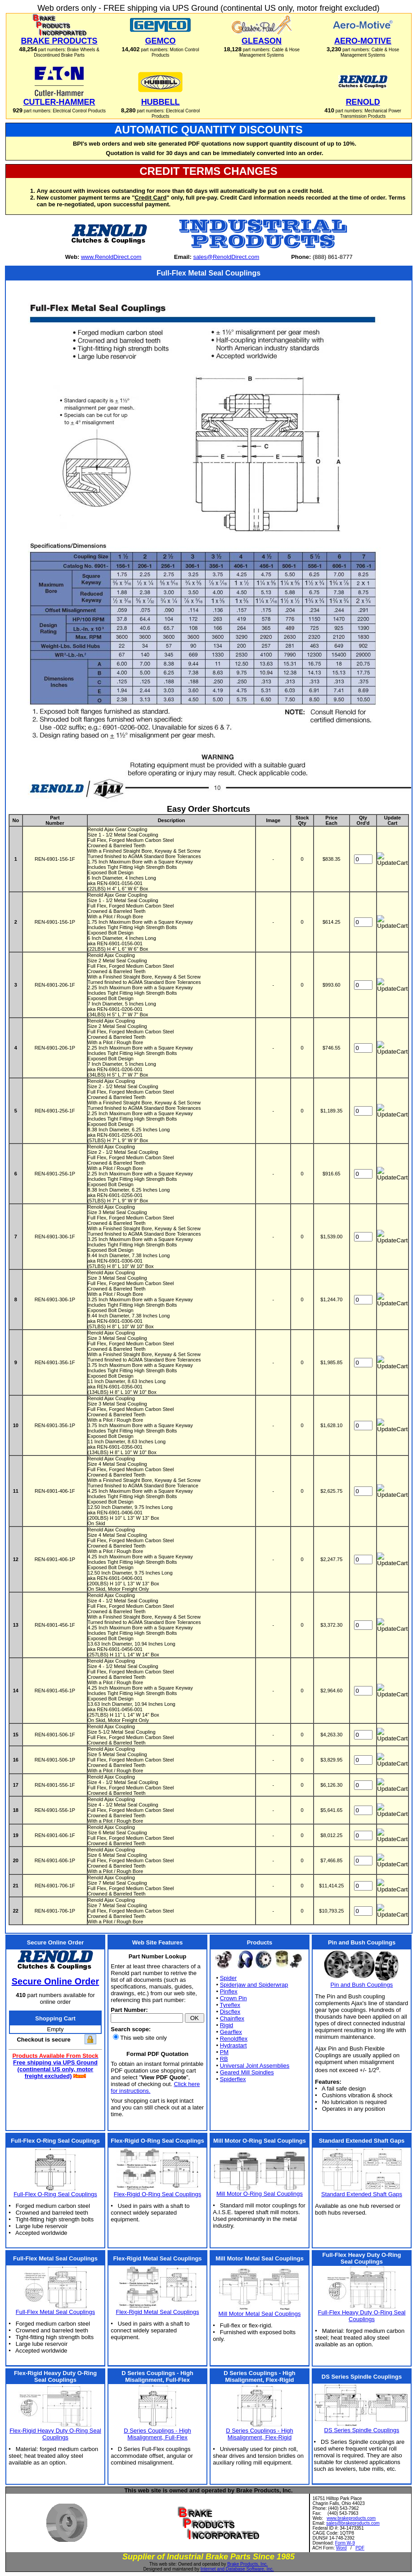  What do you see at coordinates (226, 257) in the screenshot?
I see `sales@RenoldDirect.com` at bounding box center [226, 257].